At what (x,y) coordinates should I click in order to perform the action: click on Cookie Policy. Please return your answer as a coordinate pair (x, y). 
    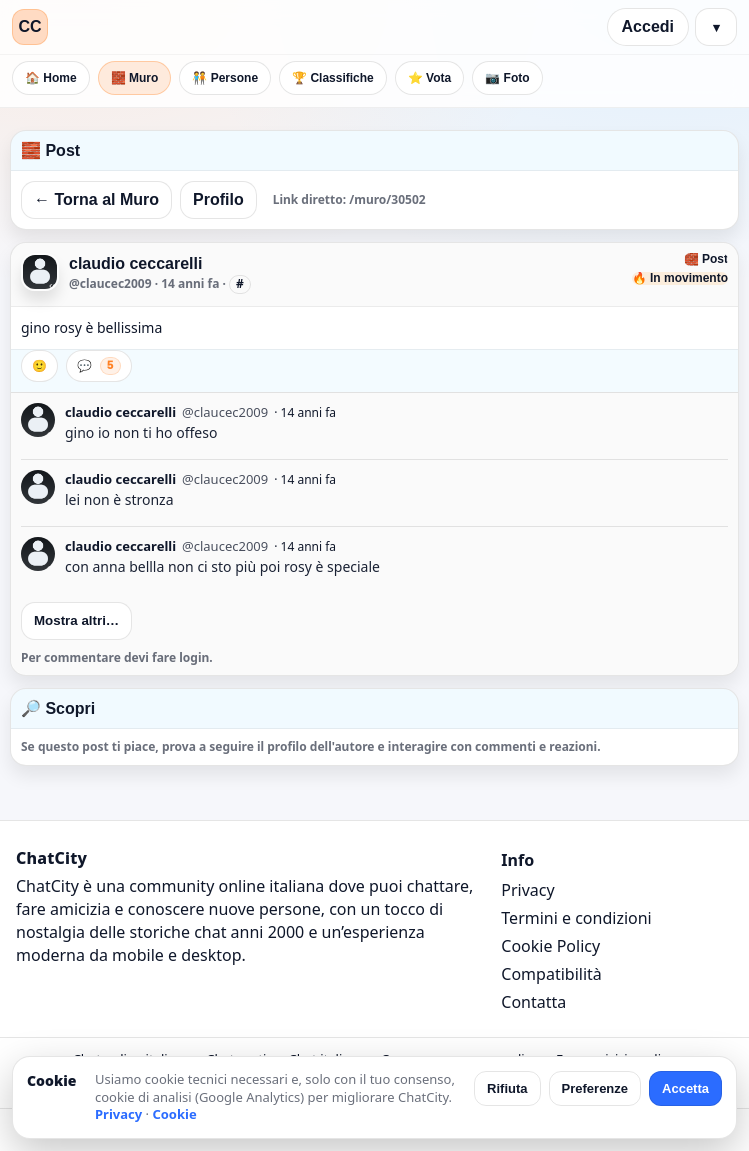
    Looking at the image, I should click on (550, 946).